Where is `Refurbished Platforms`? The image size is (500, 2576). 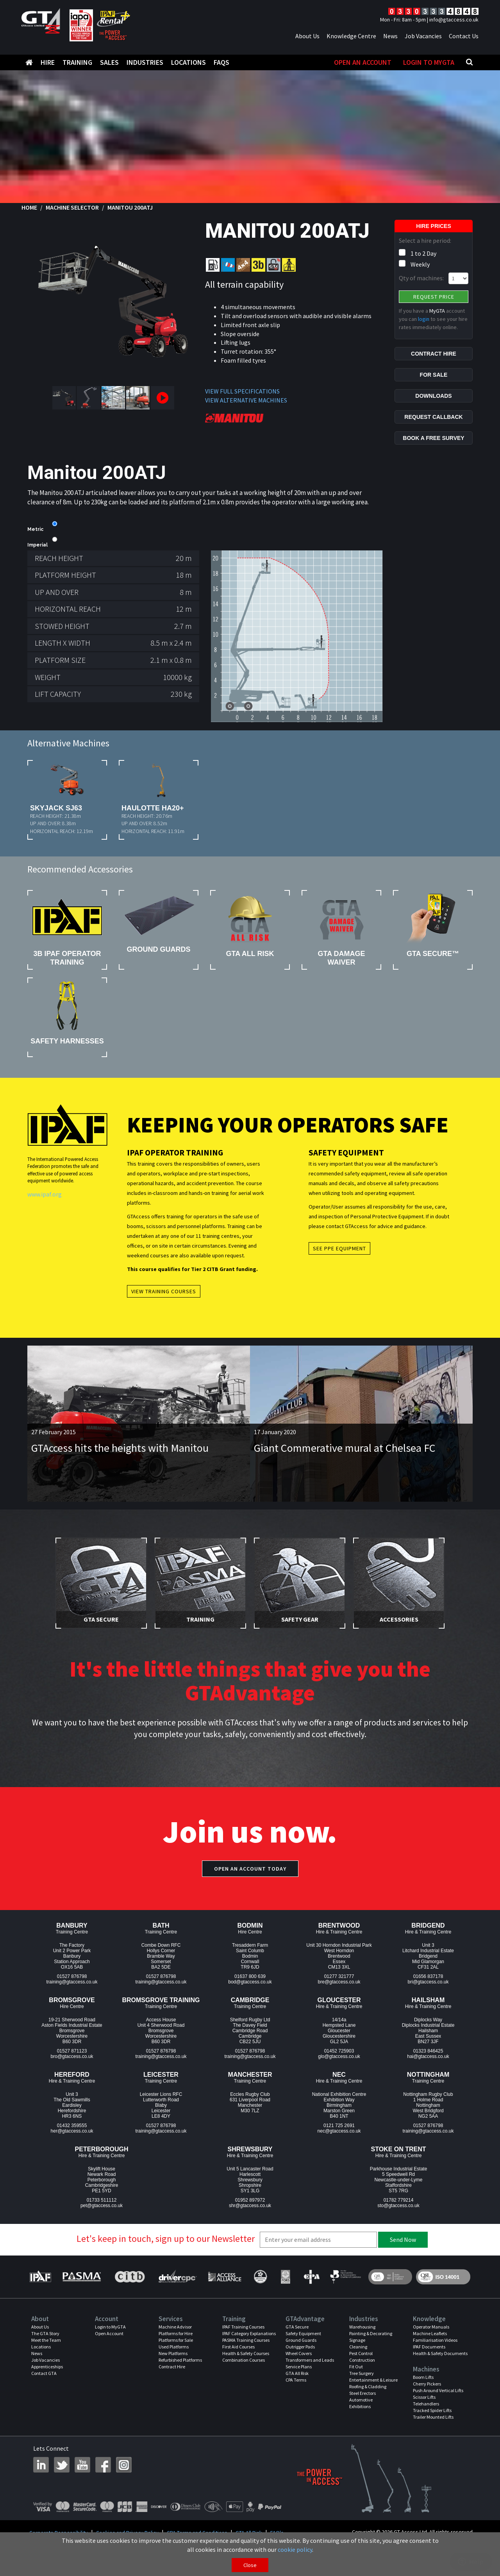
Refurbished Platforms is located at coordinates (180, 2360).